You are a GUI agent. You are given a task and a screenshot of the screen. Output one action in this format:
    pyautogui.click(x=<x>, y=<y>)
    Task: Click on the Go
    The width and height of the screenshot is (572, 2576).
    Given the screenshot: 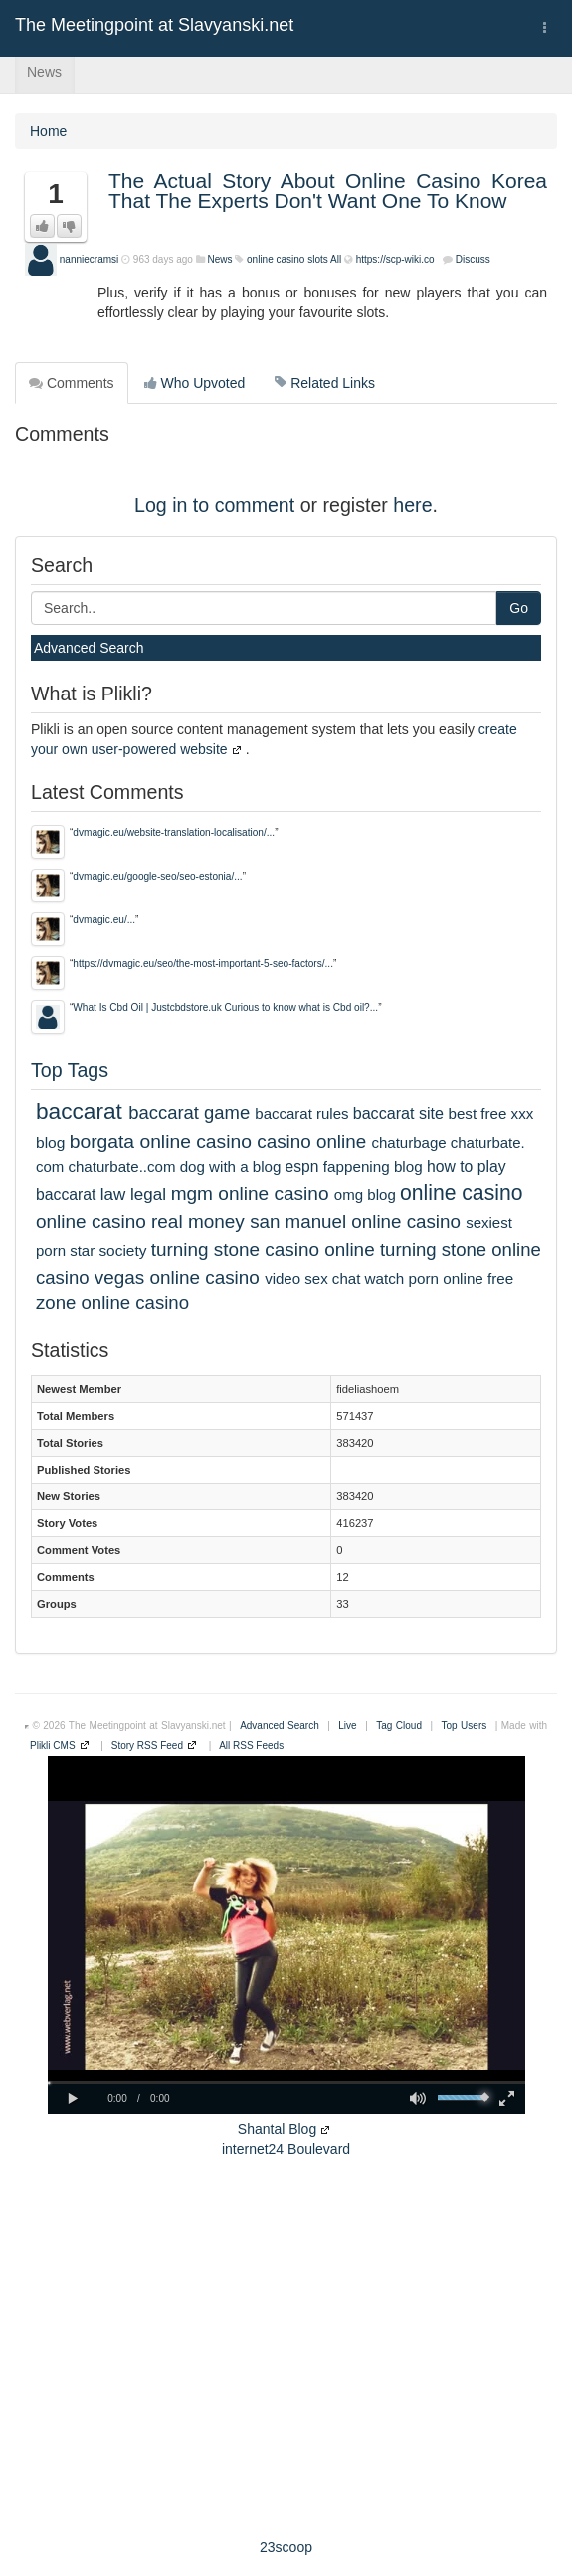 What is the action you would take?
    pyautogui.click(x=518, y=608)
    